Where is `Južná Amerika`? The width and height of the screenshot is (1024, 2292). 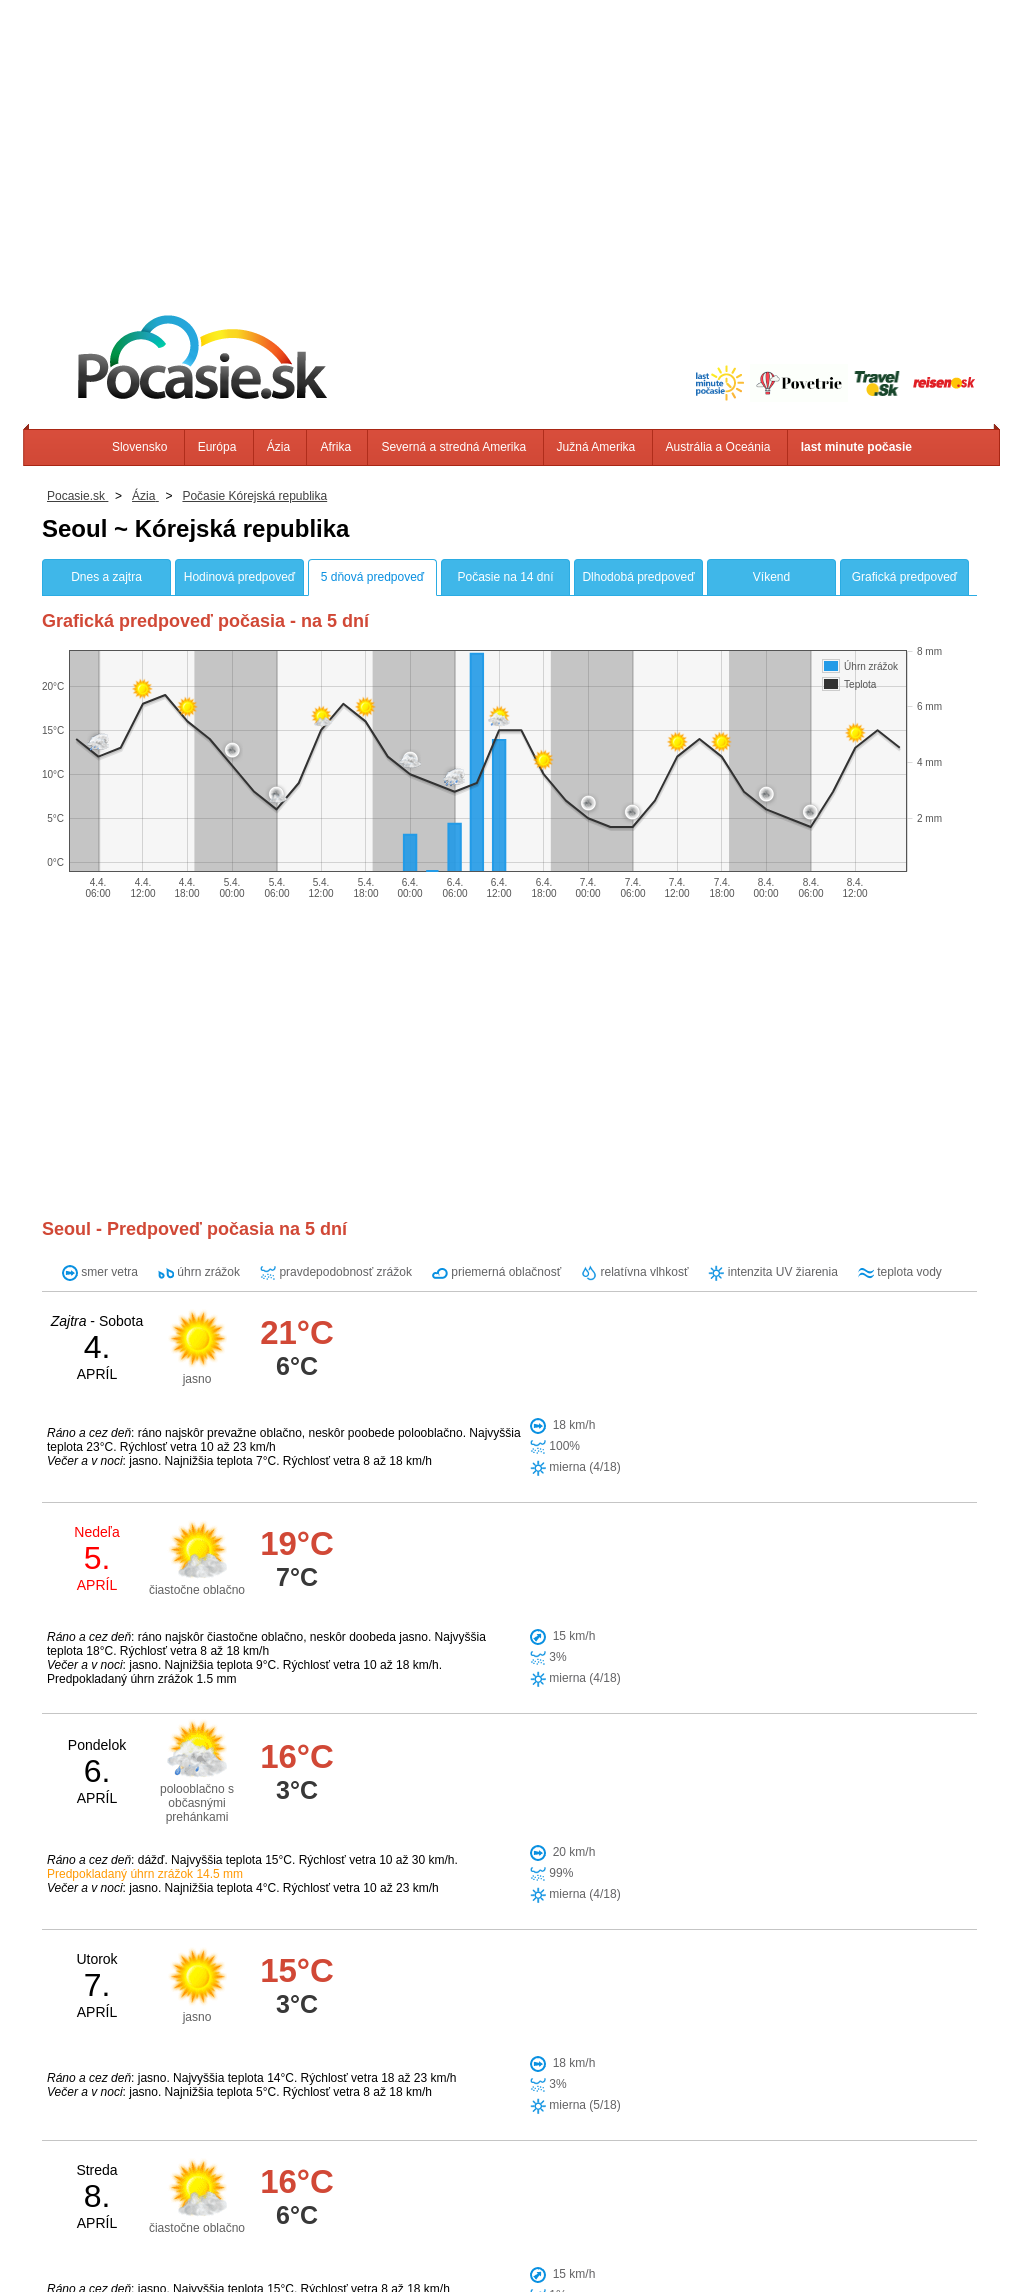 Južná Amerika is located at coordinates (596, 447).